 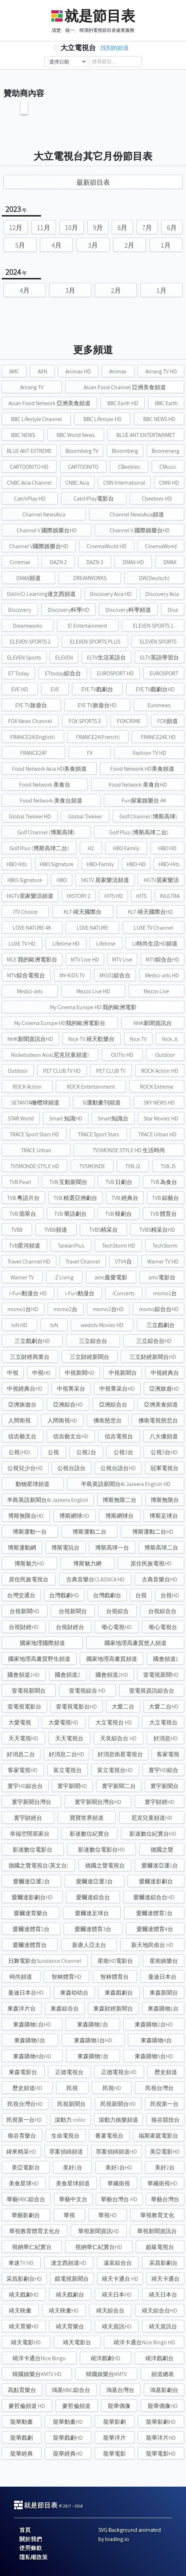 What do you see at coordinates (31, 1881) in the screenshot?
I see `愛爾達亞運2台` at bounding box center [31, 1881].